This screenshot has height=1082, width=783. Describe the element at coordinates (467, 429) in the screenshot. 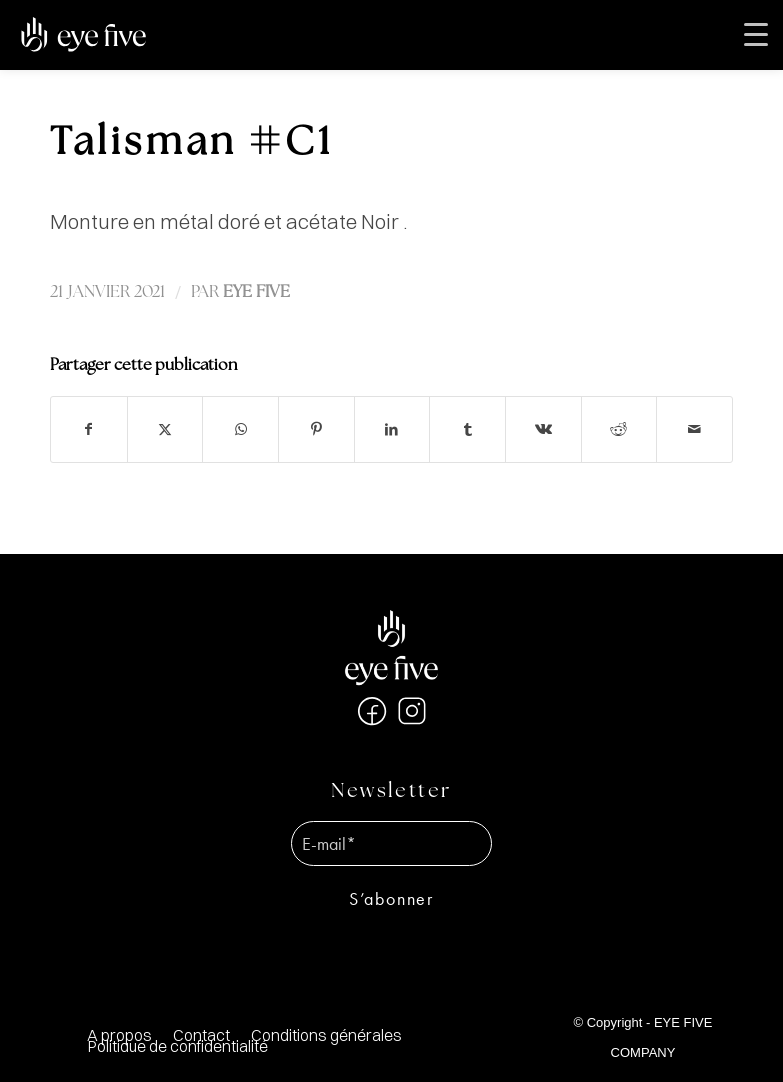

I see `[Partager sur Tumblr]` at that location.